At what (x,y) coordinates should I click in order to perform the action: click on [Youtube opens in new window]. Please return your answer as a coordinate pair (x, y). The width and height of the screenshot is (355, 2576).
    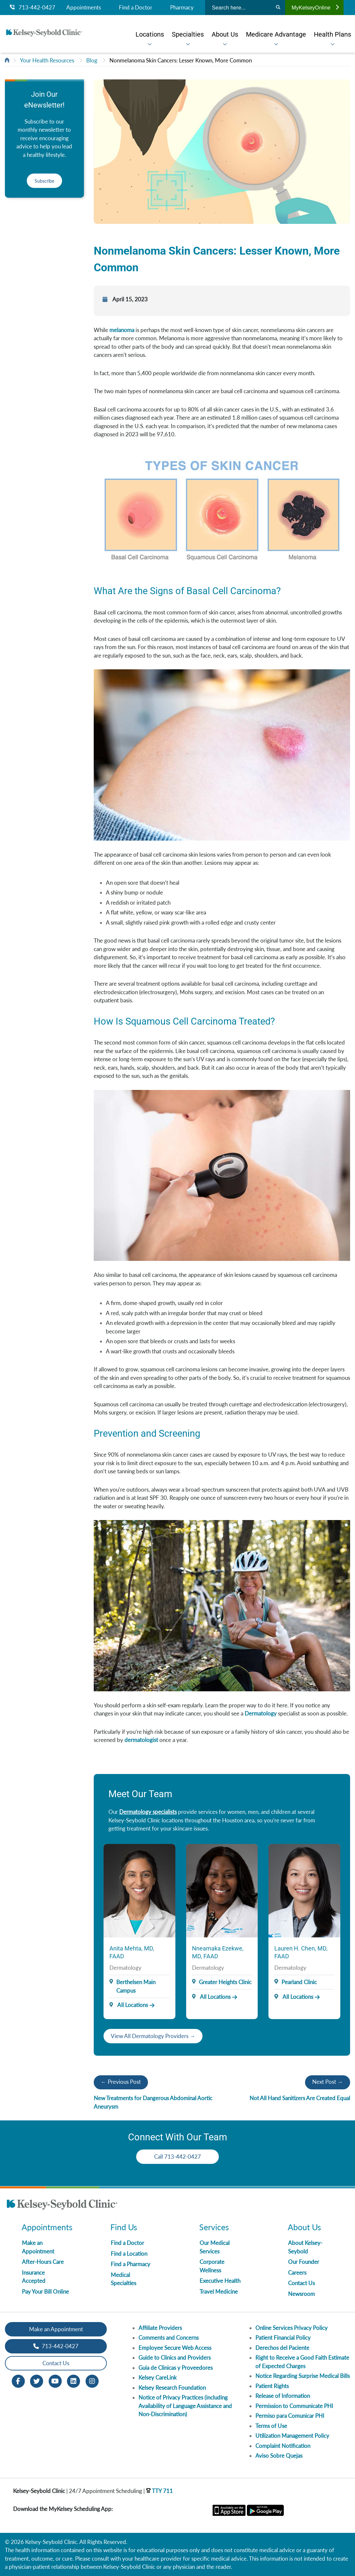
    Looking at the image, I should click on (55, 2380).